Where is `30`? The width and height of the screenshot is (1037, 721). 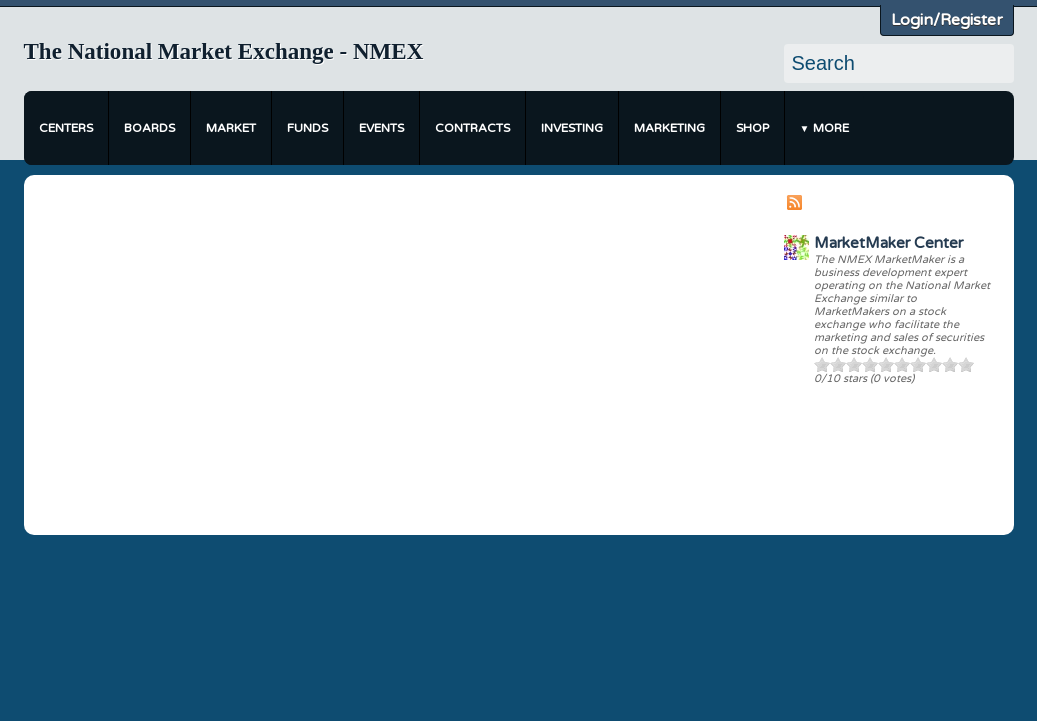
30 is located at coordinates (854, 364).